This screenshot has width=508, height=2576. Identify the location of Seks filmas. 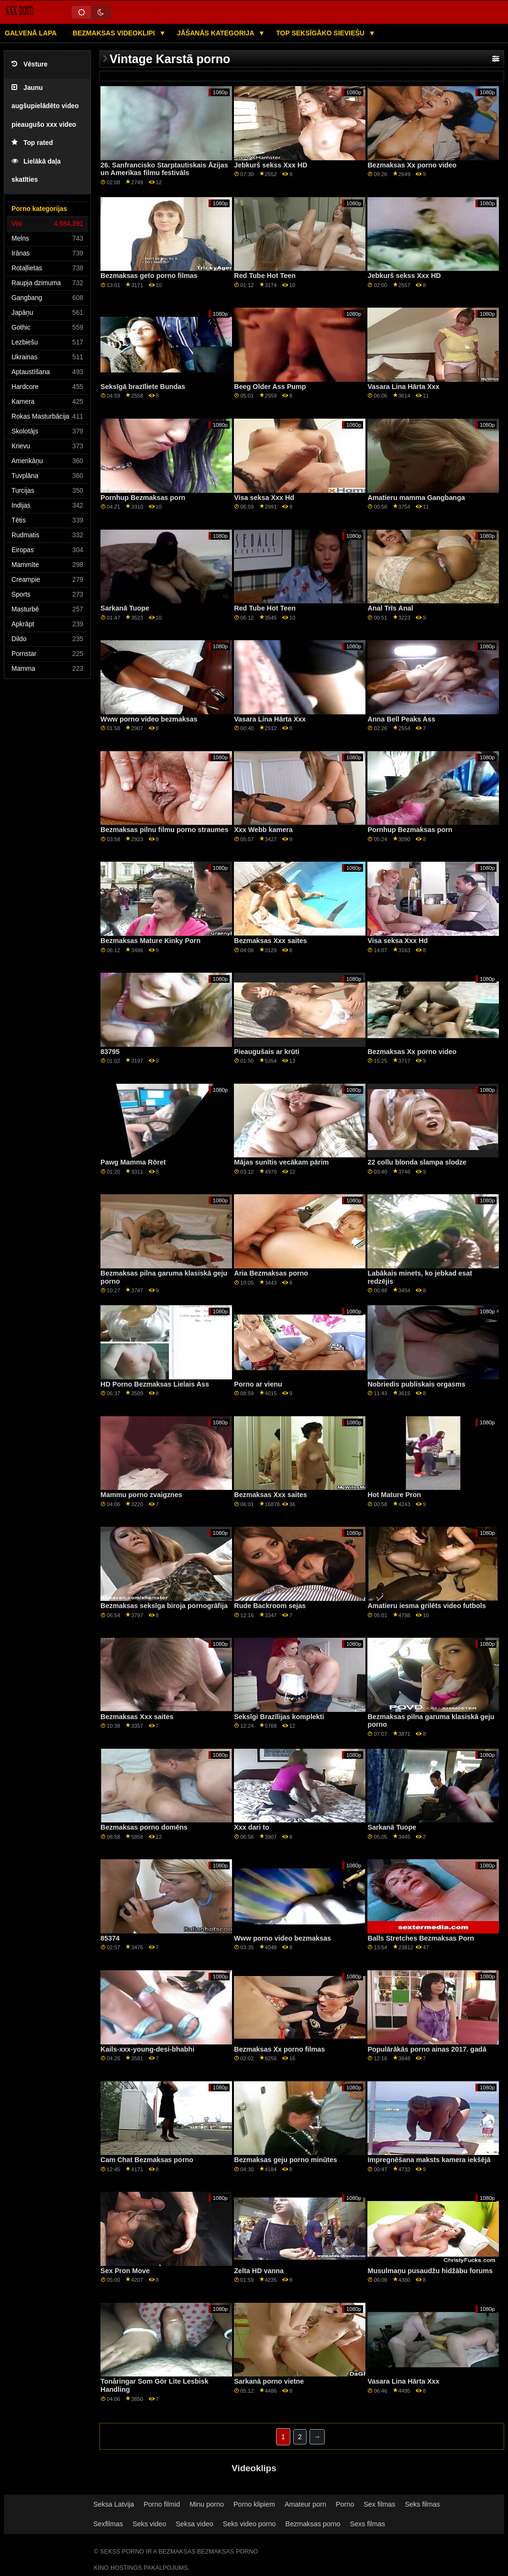
(422, 2504).